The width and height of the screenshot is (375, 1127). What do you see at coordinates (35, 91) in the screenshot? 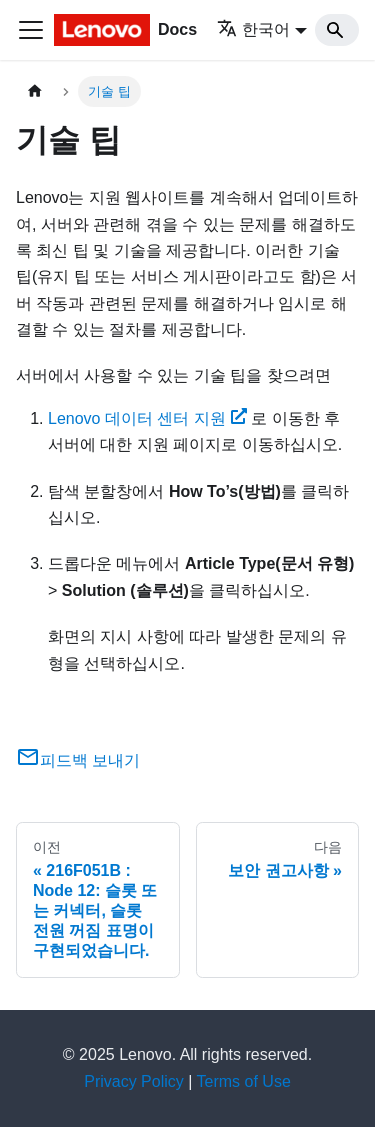
I see `[홈]` at bounding box center [35, 91].